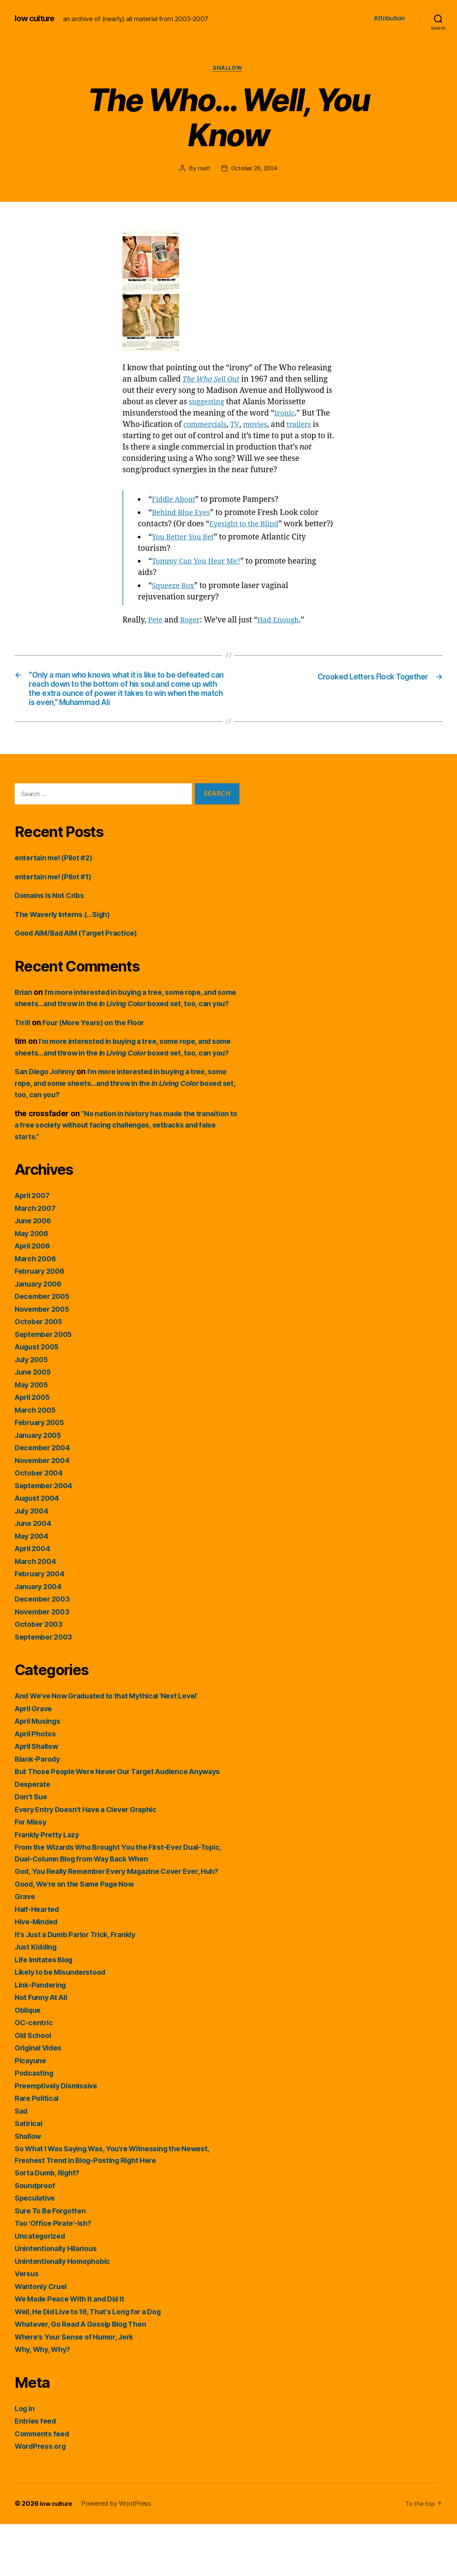  Describe the element at coordinates (39, 1798) in the screenshot. I see `April Shallow` at that location.